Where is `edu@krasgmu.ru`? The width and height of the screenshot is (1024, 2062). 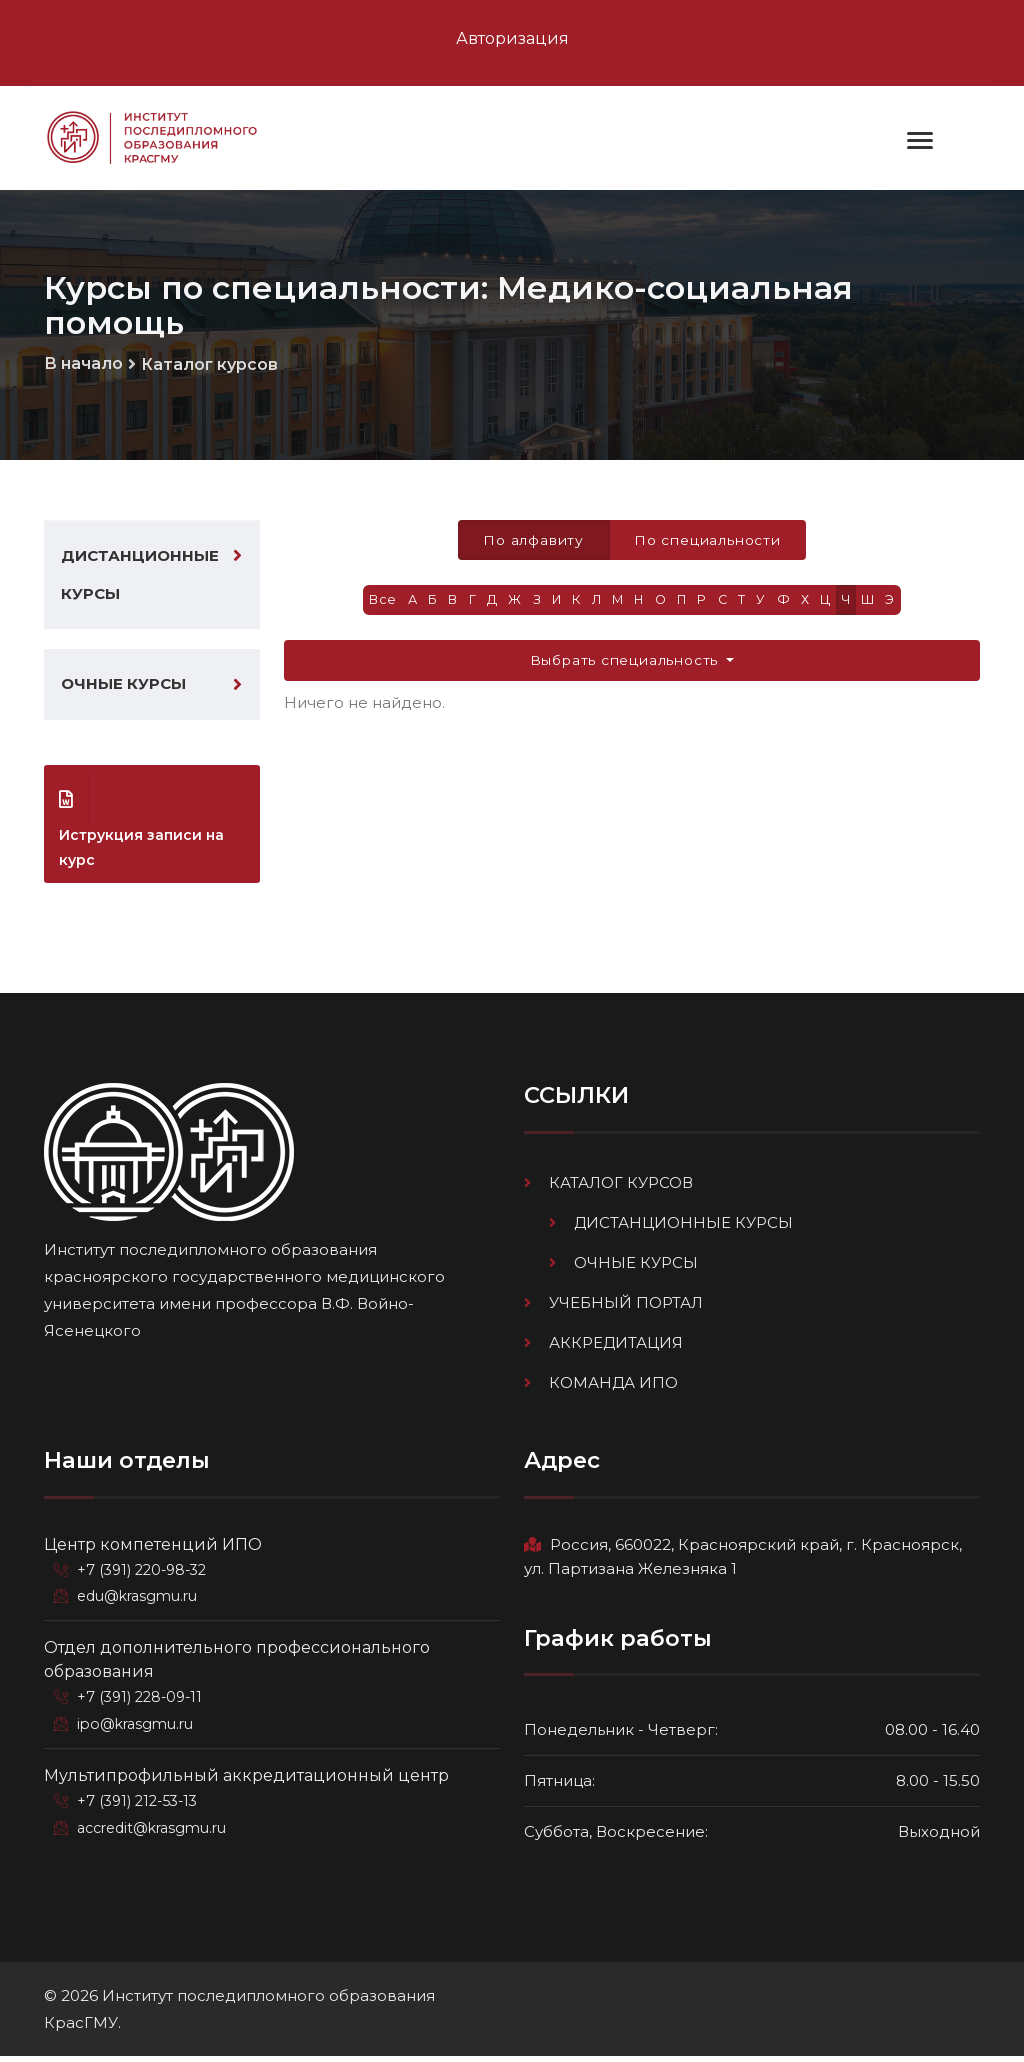
edu@krasgmu.ru is located at coordinates (139, 1601).